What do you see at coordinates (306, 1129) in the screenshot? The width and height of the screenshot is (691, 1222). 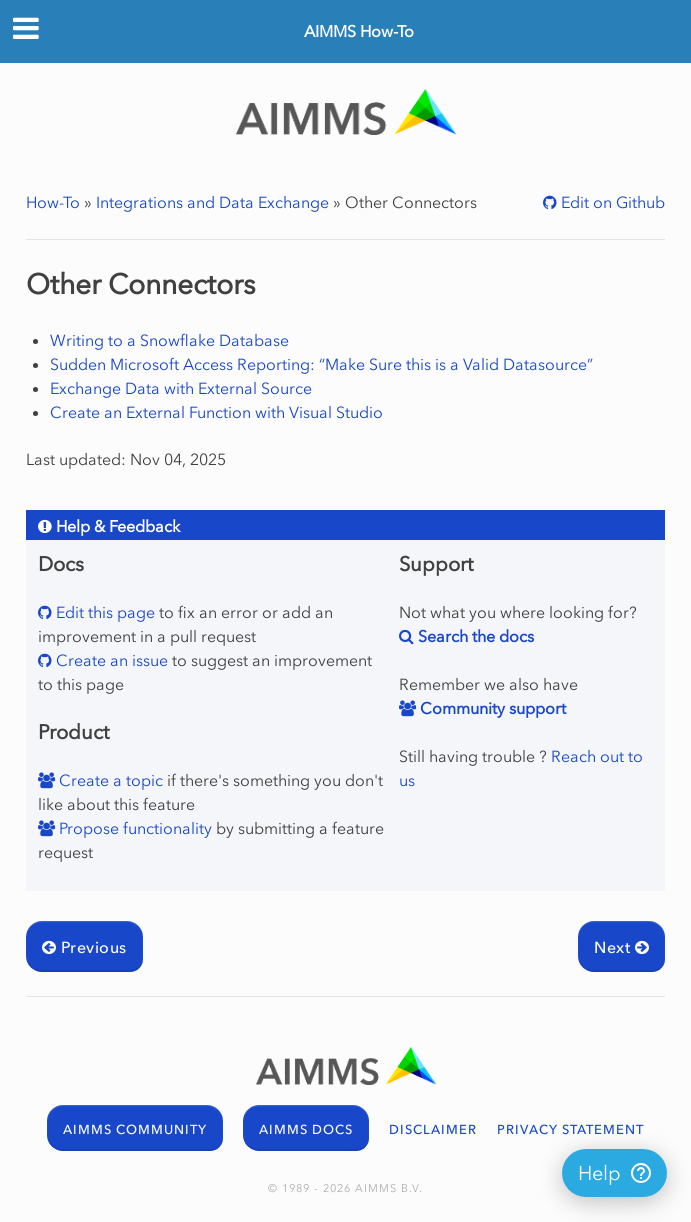 I see `AIMMS DOCS` at bounding box center [306, 1129].